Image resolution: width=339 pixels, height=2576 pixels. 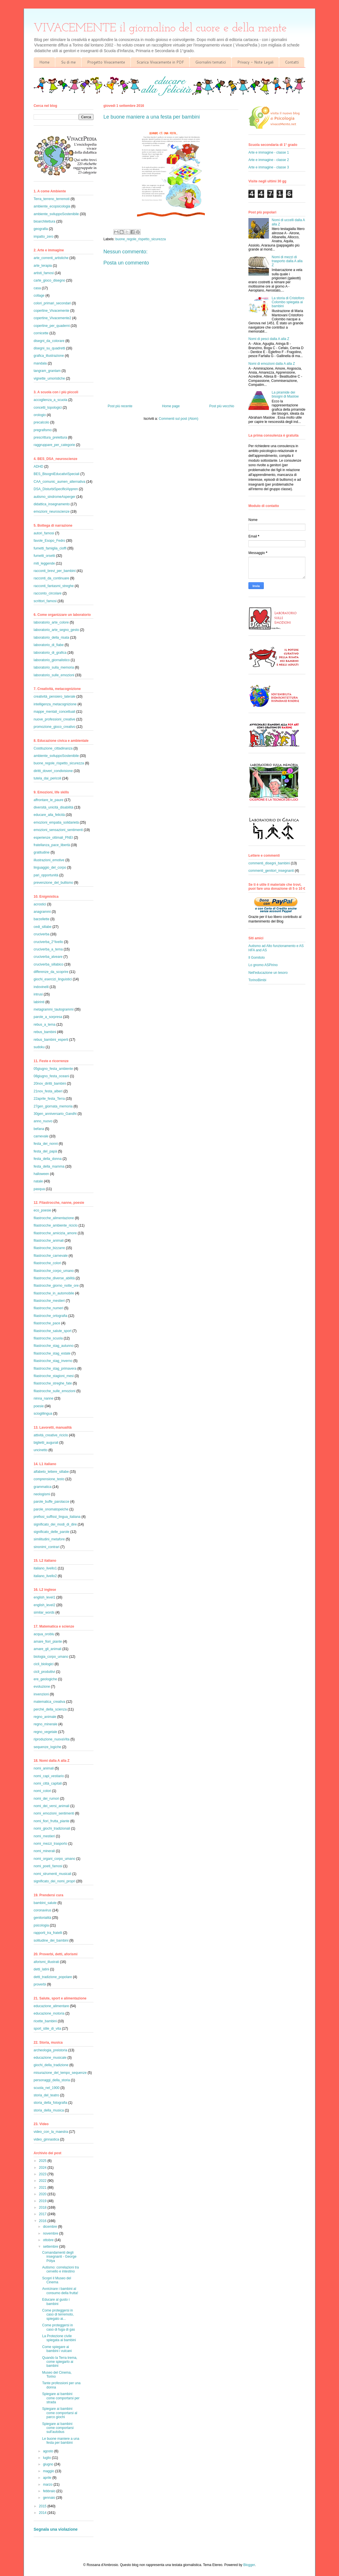 What do you see at coordinates (55, 704) in the screenshot?
I see `intelligenza_metacognizione` at bounding box center [55, 704].